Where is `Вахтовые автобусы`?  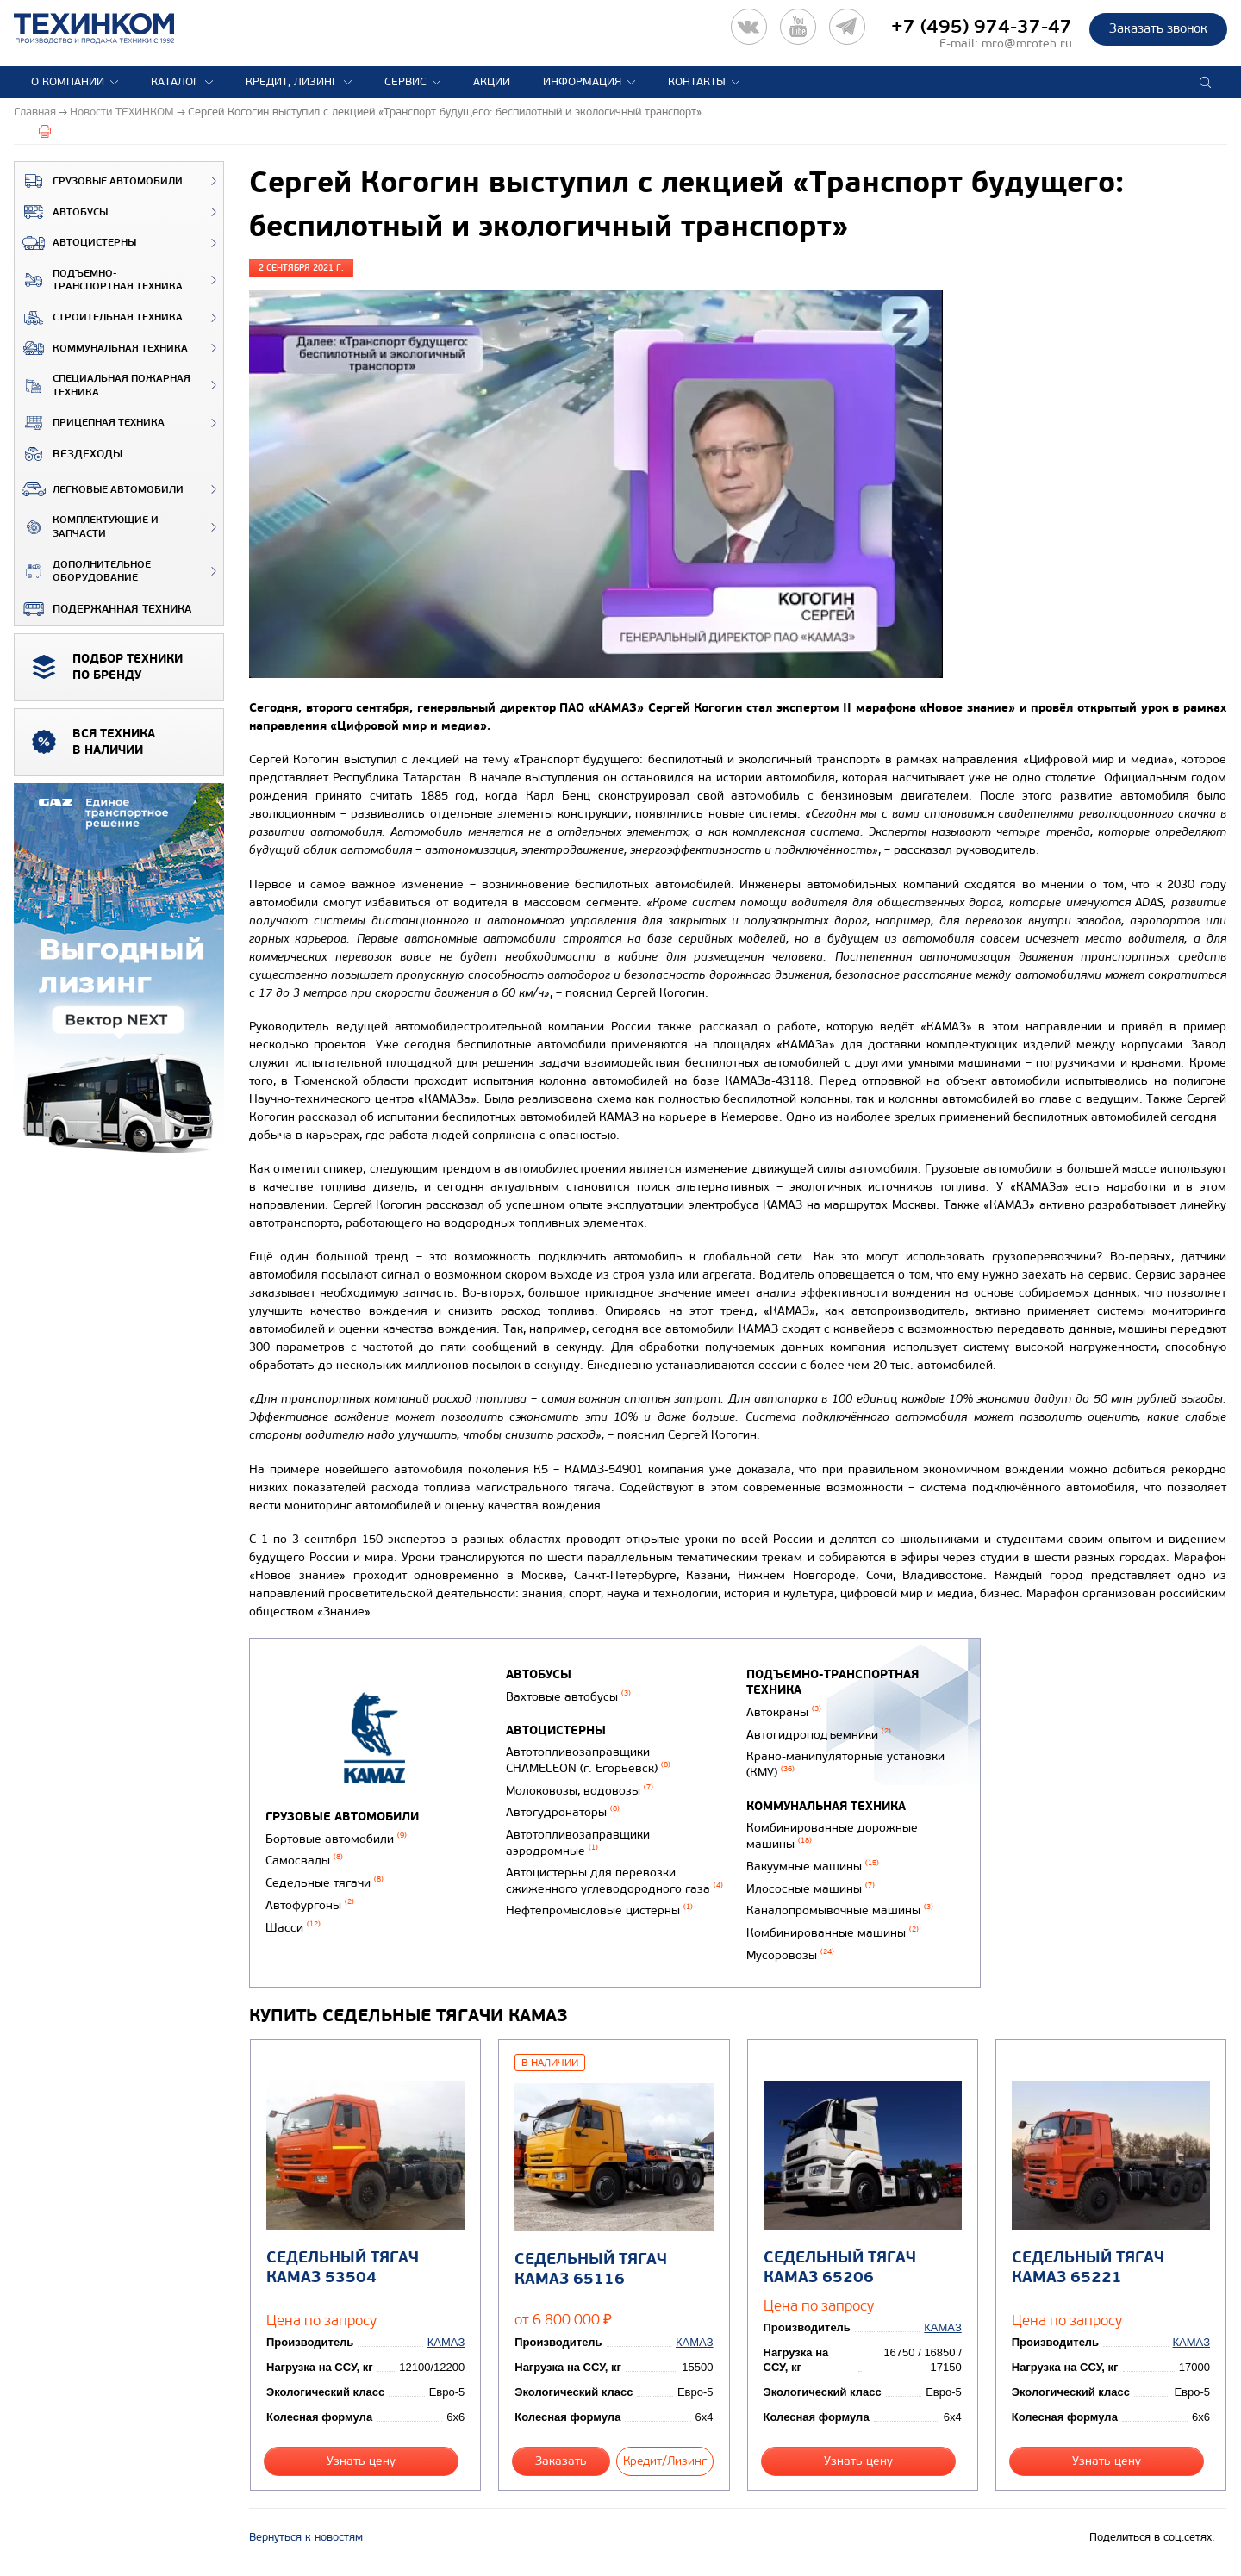
Вахтовые автобусы is located at coordinates (568, 1696).